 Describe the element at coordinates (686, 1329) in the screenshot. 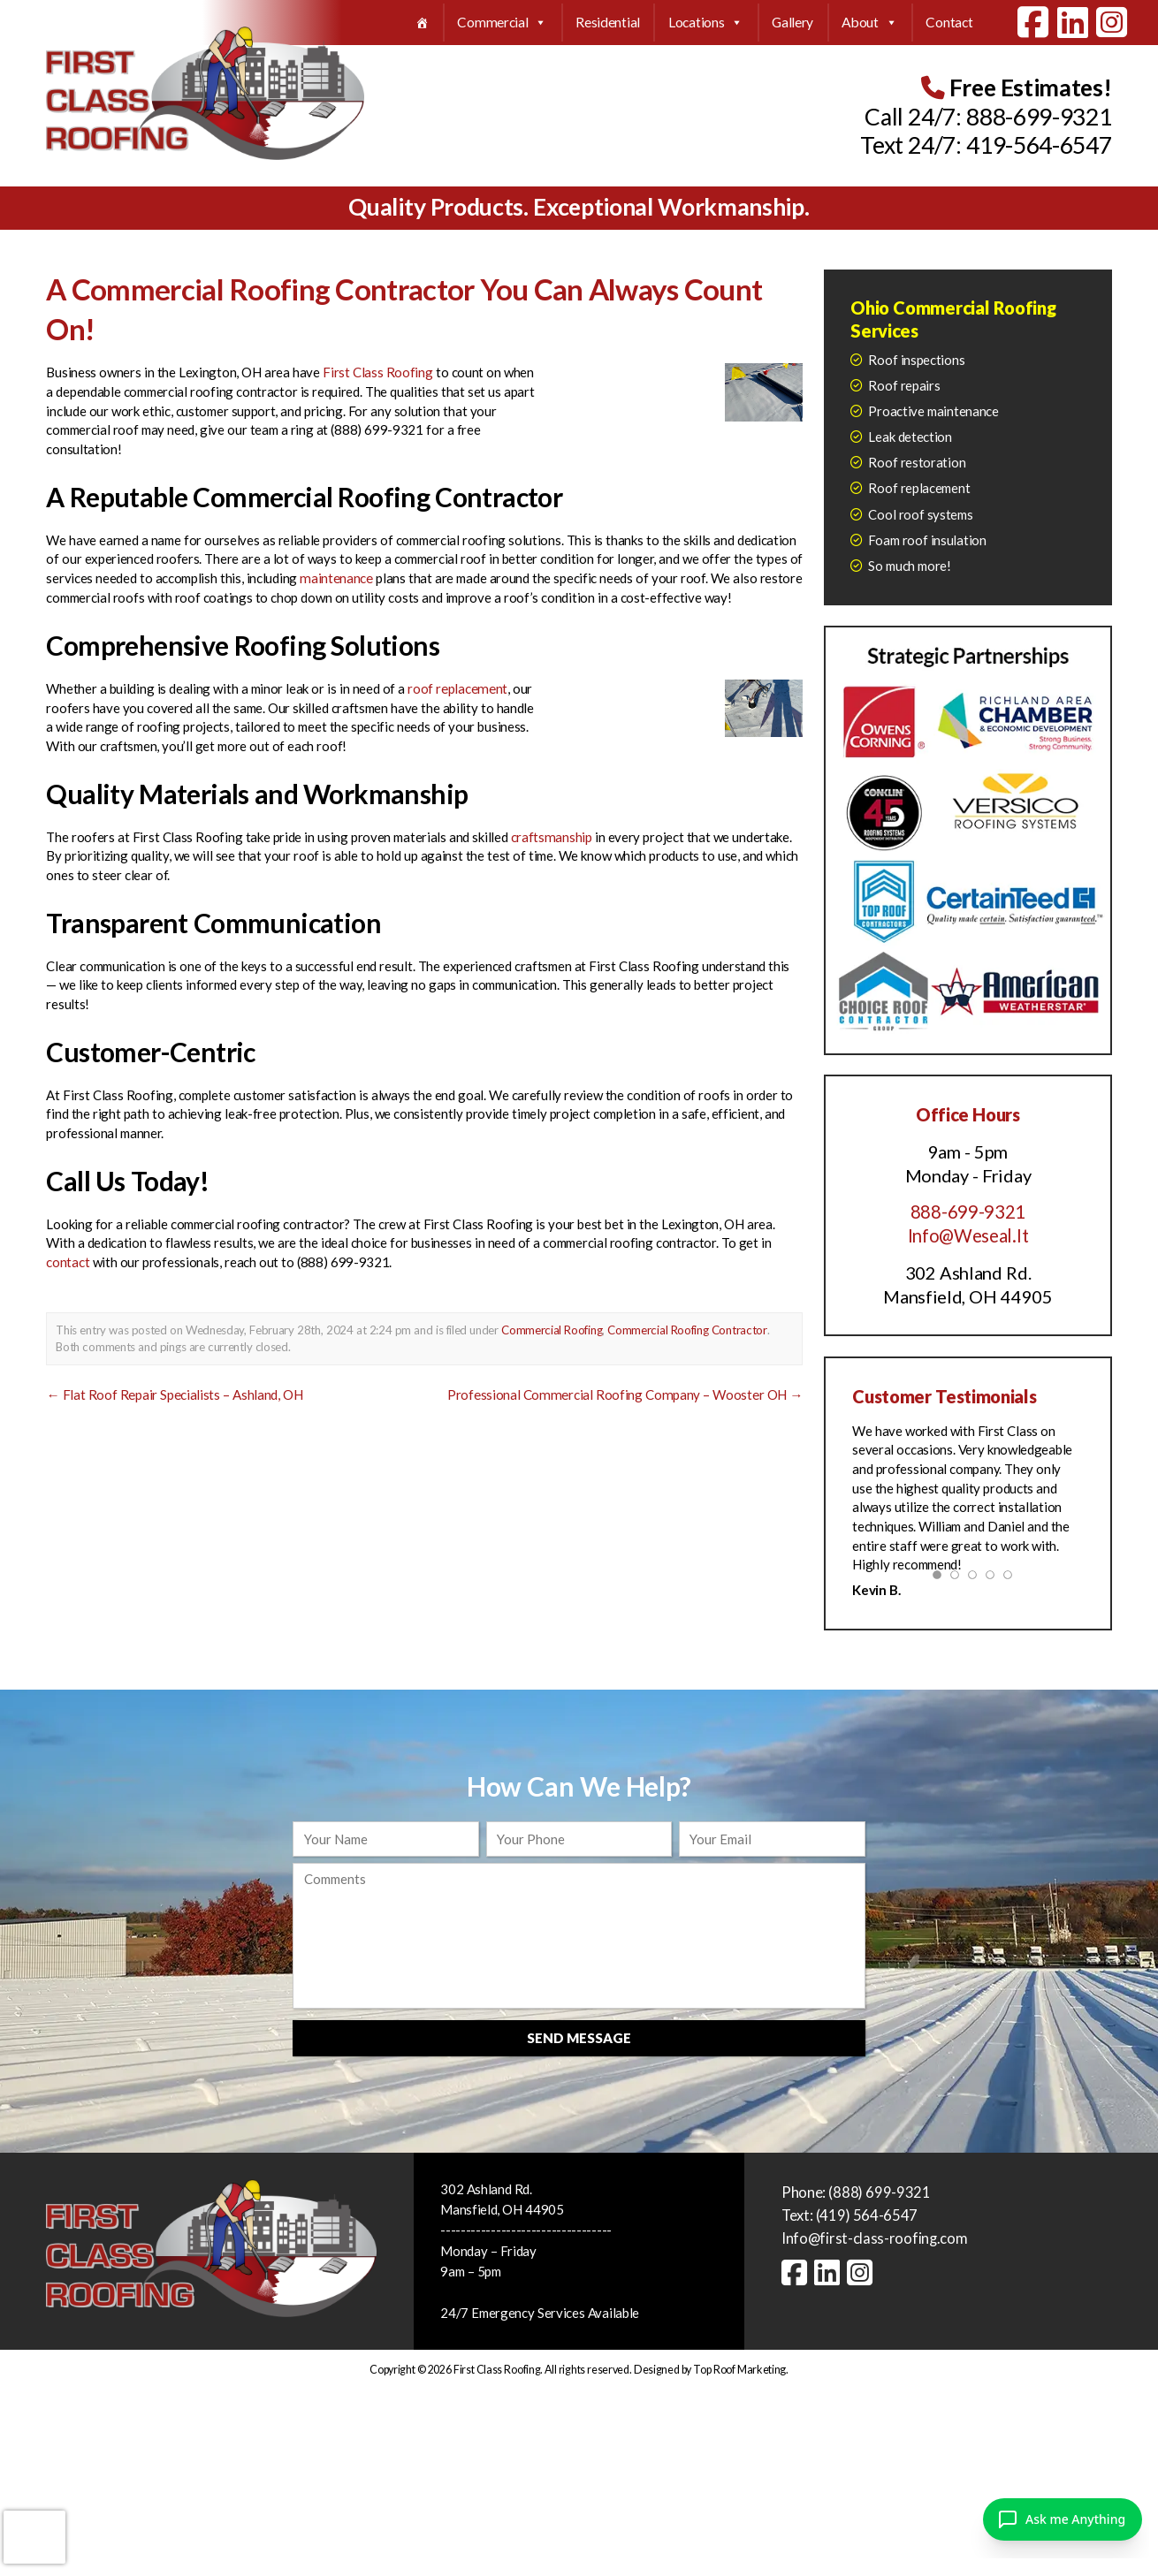

I see `Commercial Roofing Contractor` at that location.